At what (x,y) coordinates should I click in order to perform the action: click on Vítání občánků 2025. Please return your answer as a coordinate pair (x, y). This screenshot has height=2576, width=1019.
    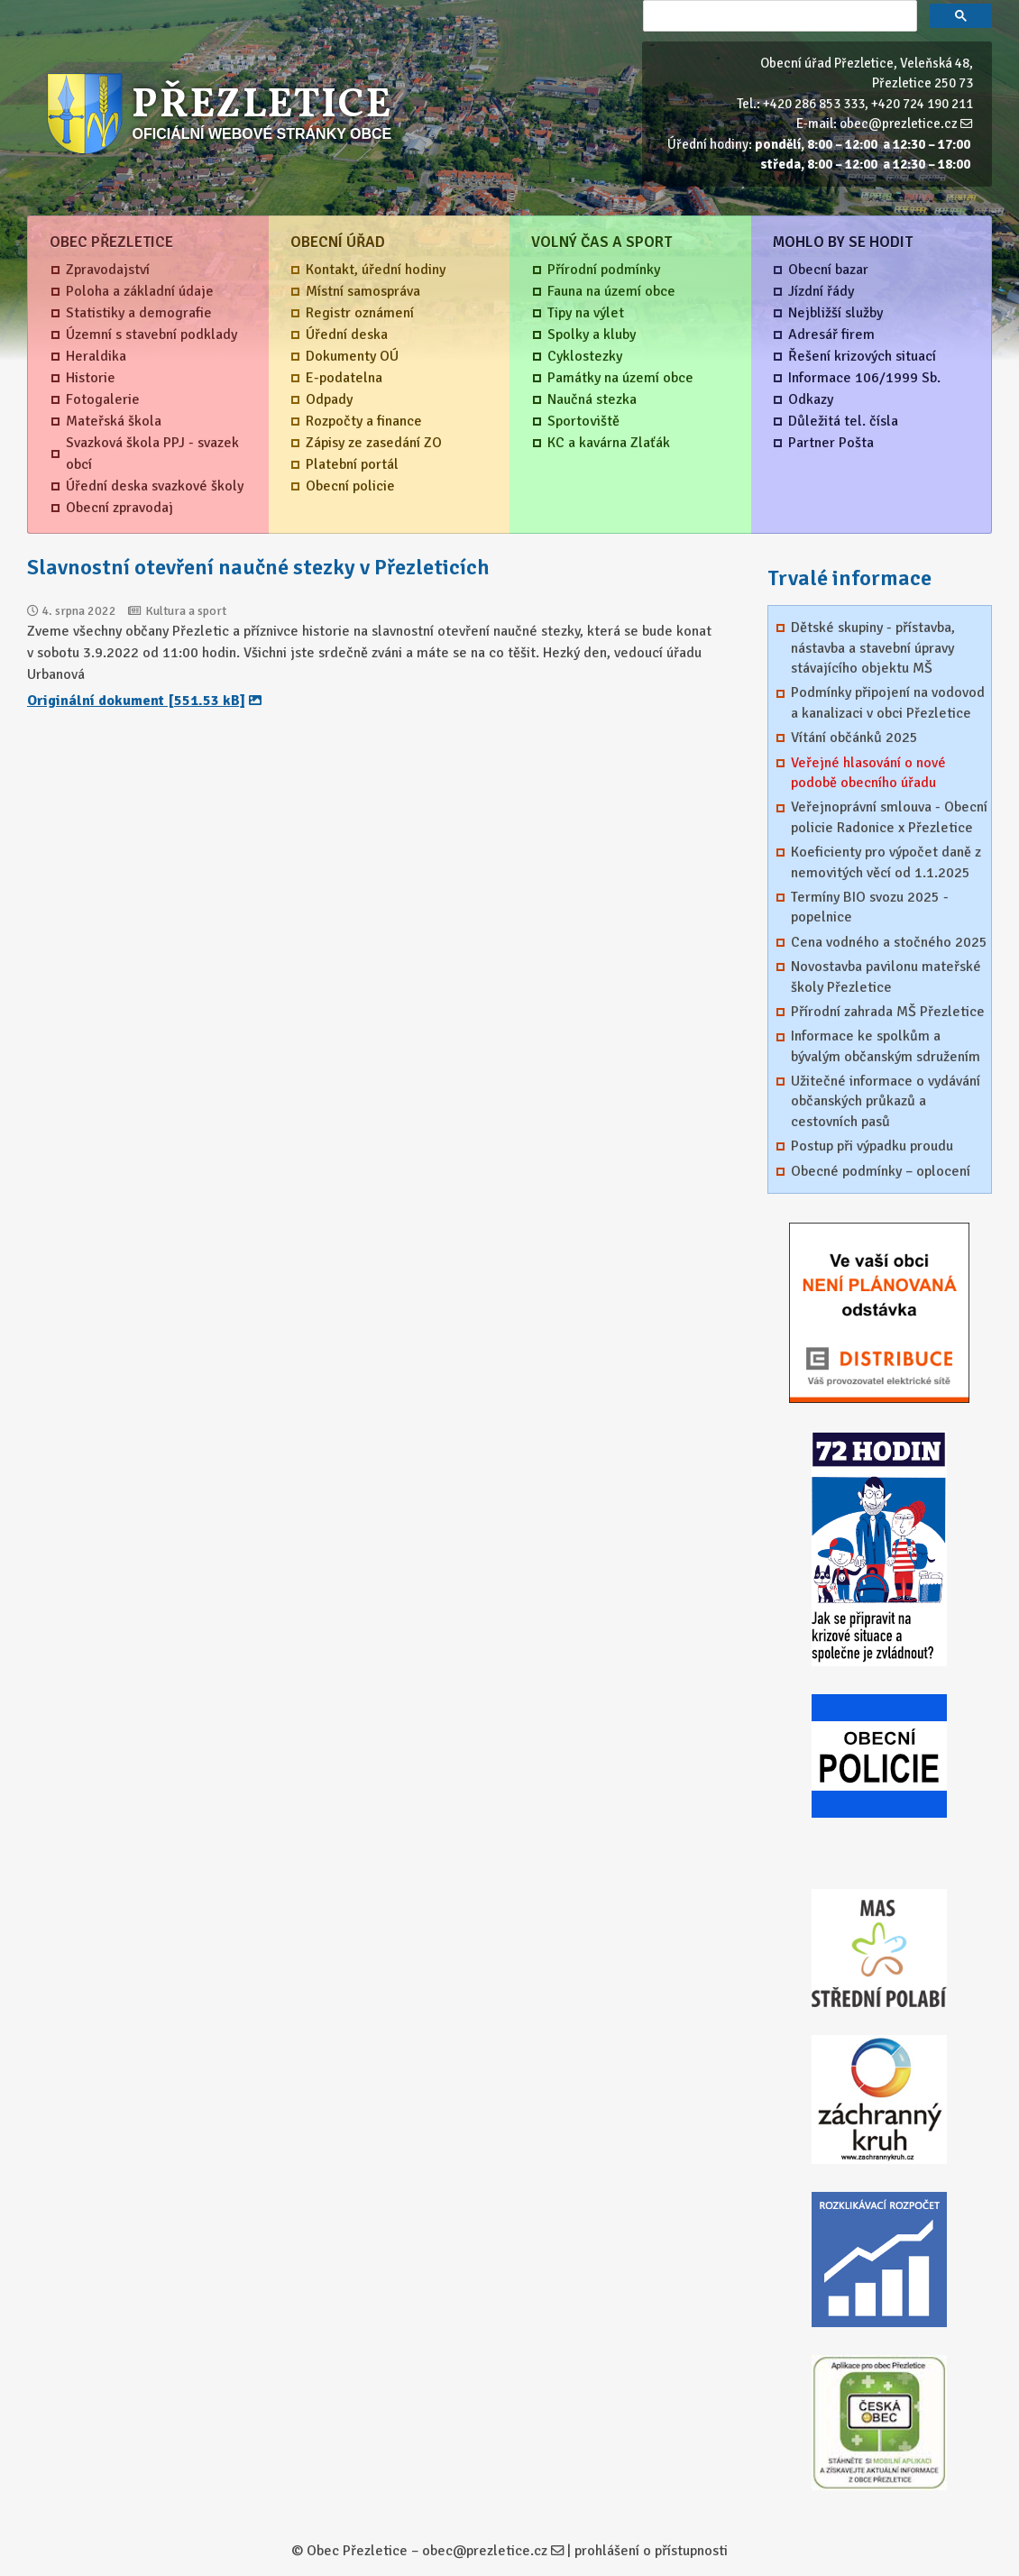
    Looking at the image, I should click on (854, 738).